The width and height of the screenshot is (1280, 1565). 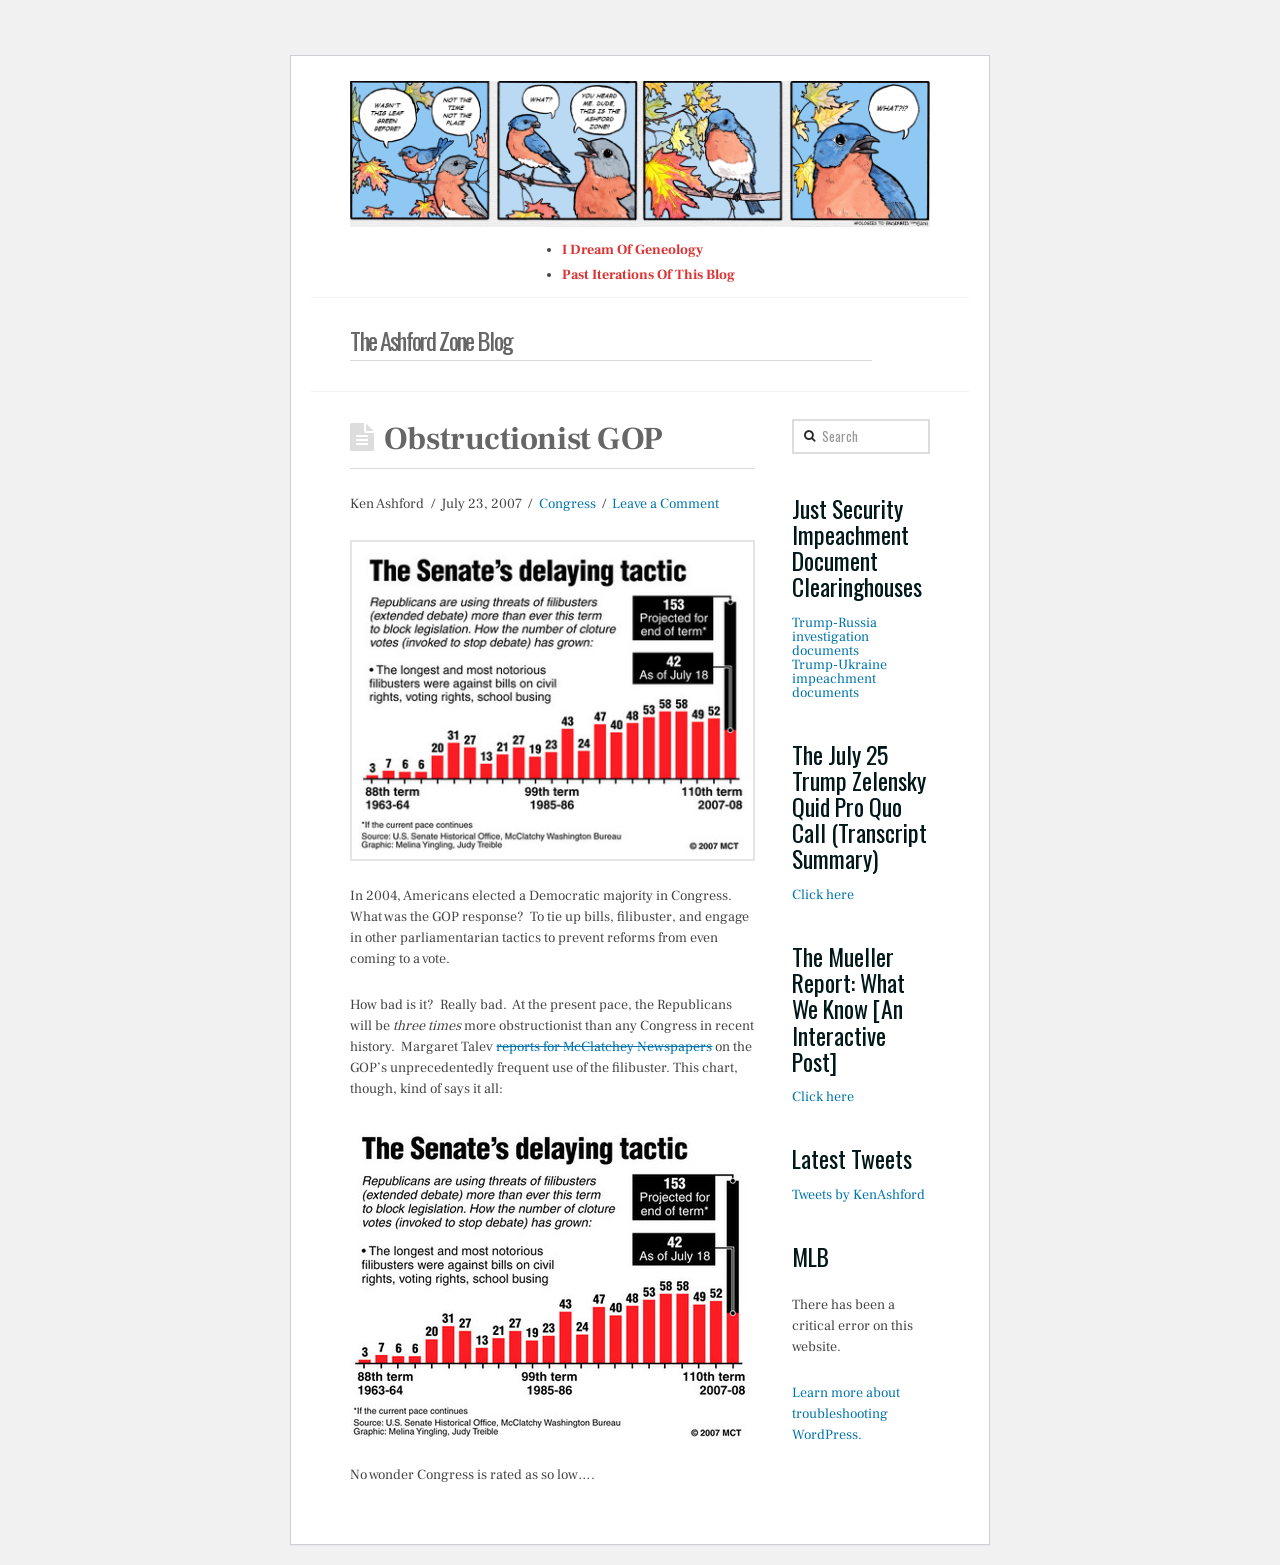 What do you see at coordinates (604, 1047) in the screenshot?
I see `reports for McClatchey Newspapers` at bounding box center [604, 1047].